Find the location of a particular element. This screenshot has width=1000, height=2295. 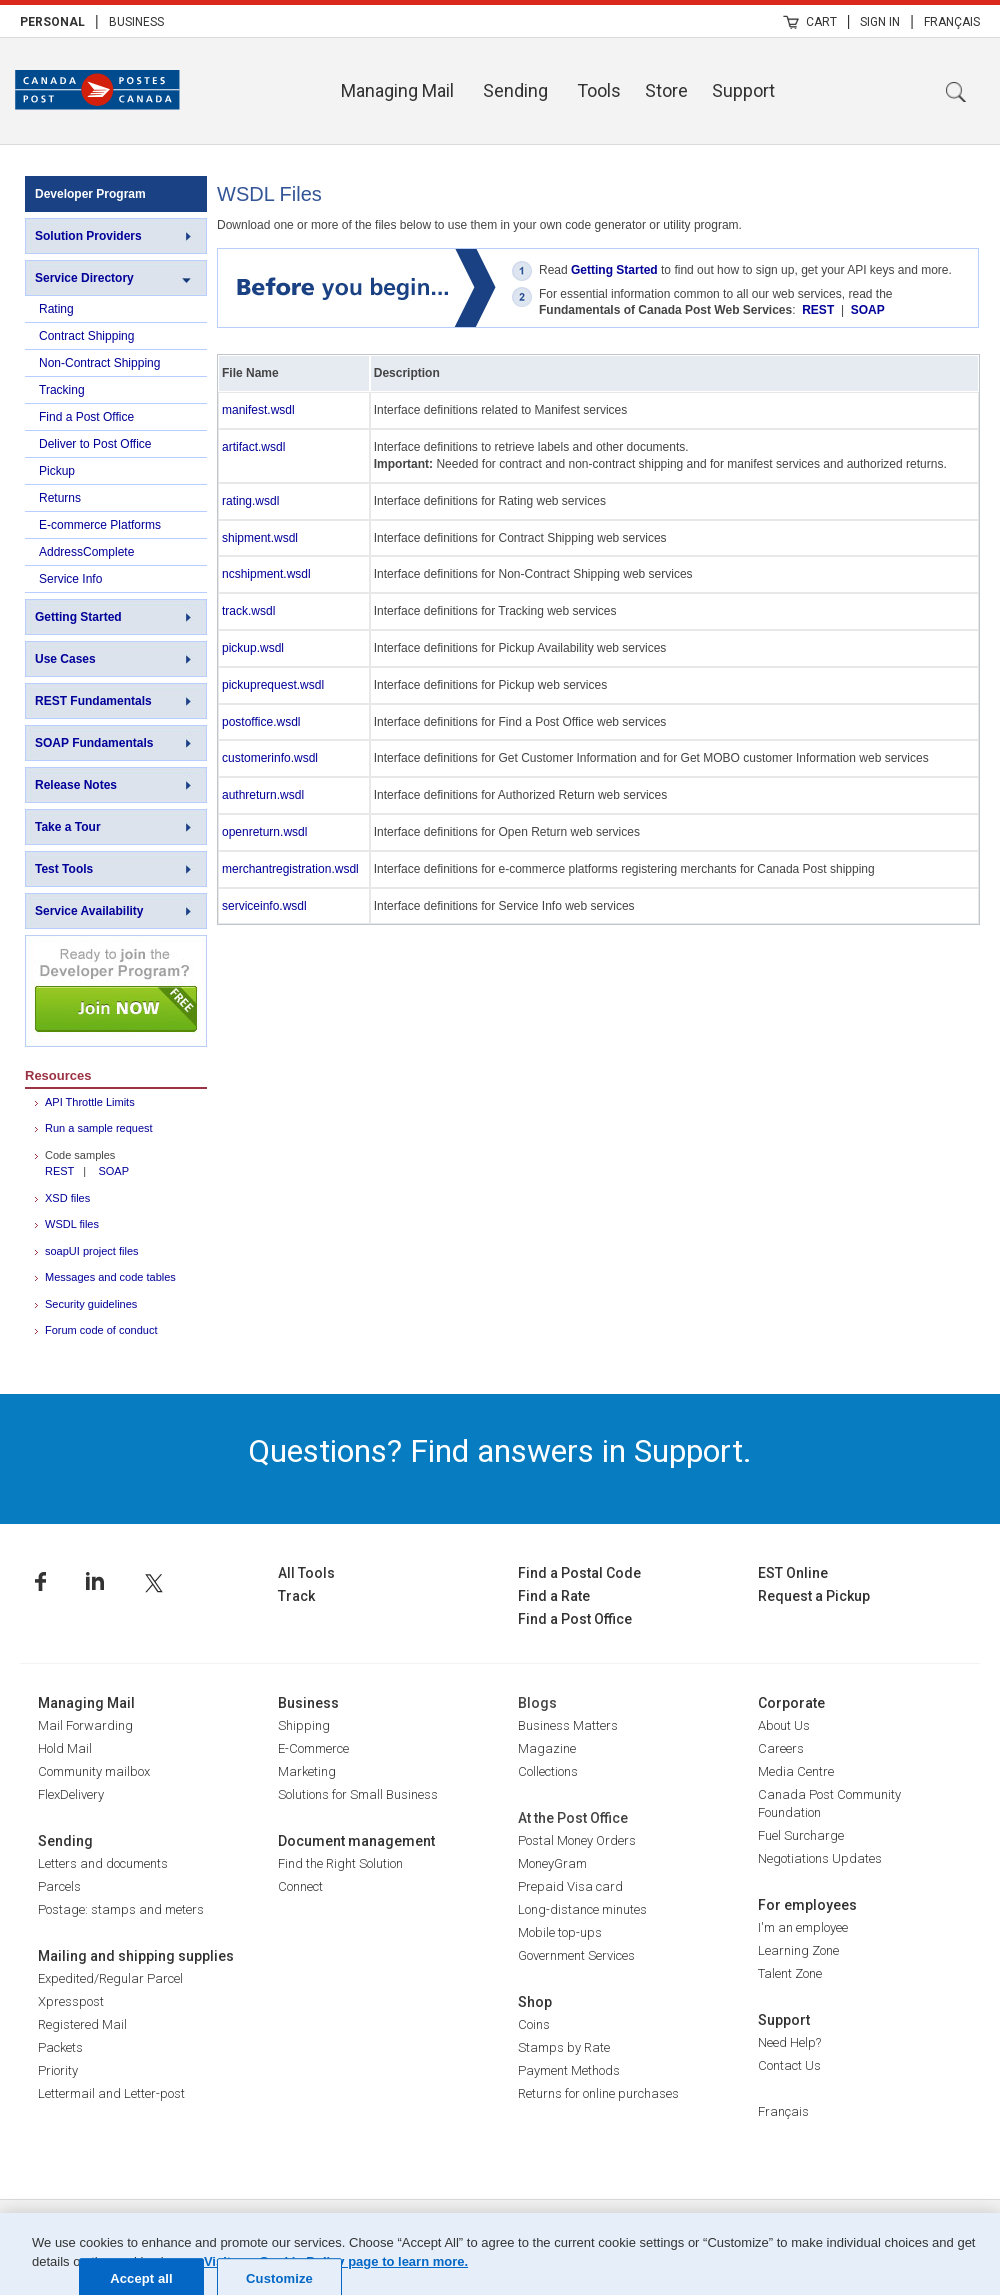

manifest.wsdl is located at coordinates (258, 410).